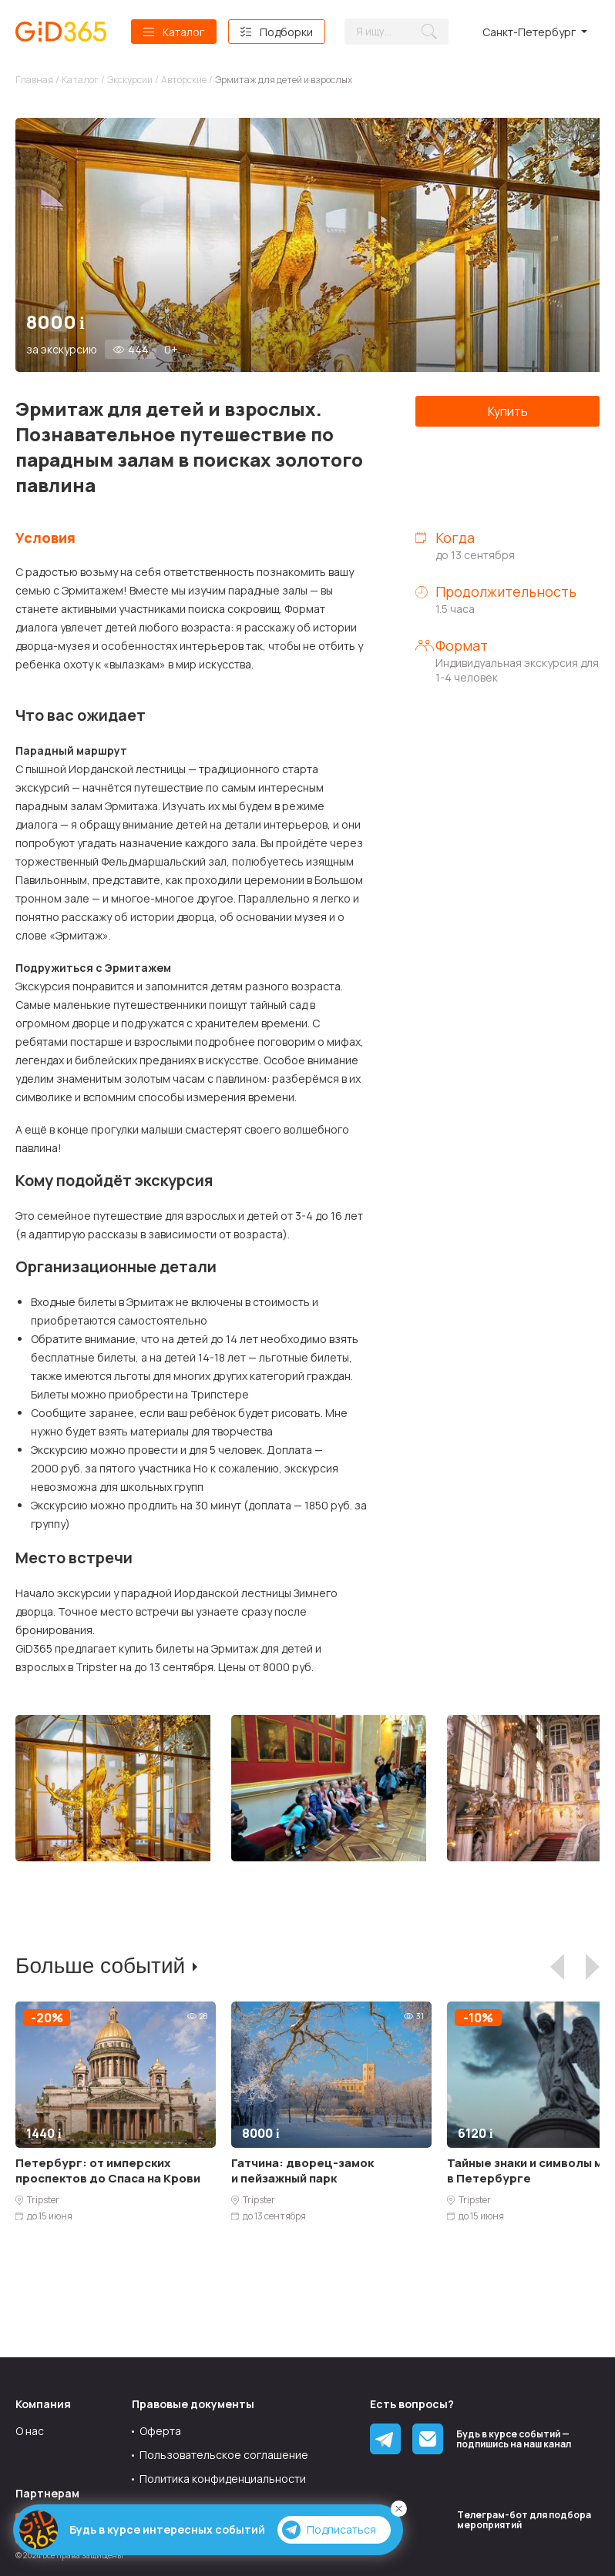 This screenshot has width=615, height=2576. Describe the element at coordinates (29, 2431) in the screenshot. I see `О нас` at that location.